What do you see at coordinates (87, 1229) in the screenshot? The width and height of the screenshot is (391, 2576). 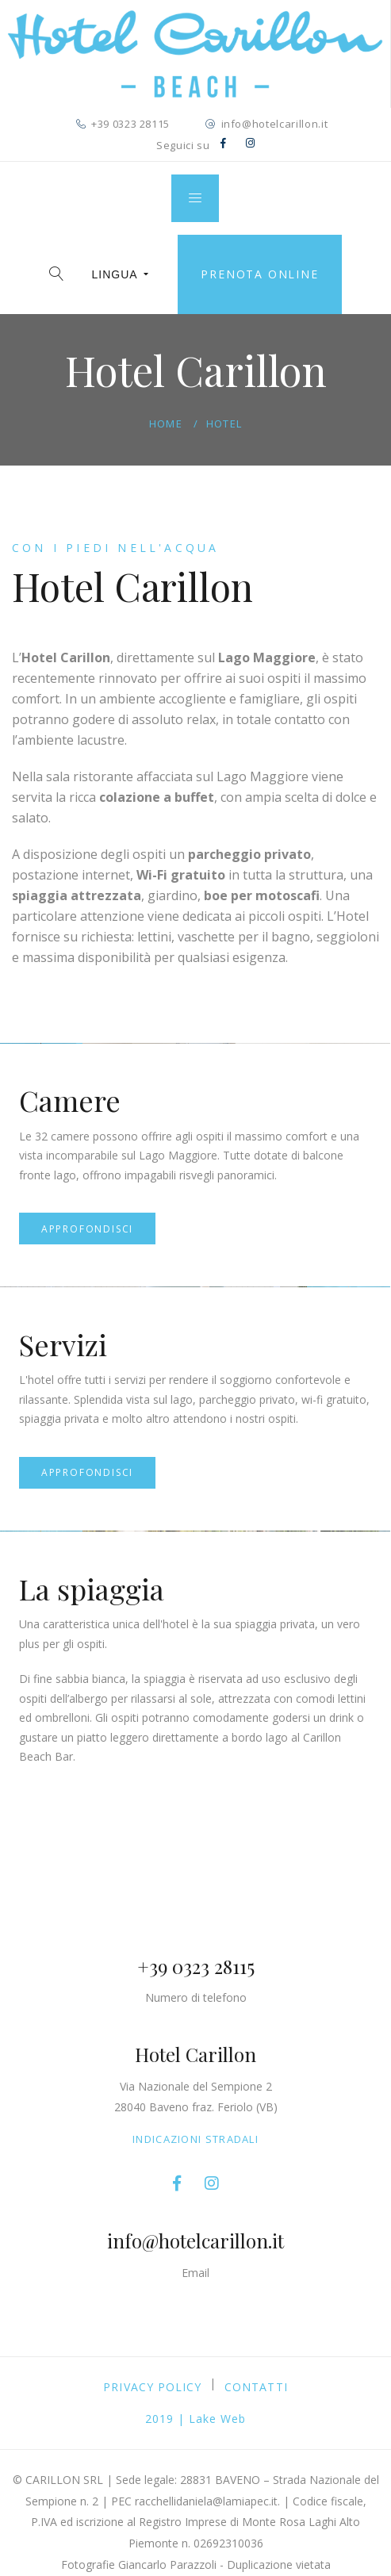 I see `Approfondisci` at bounding box center [87, 1229].